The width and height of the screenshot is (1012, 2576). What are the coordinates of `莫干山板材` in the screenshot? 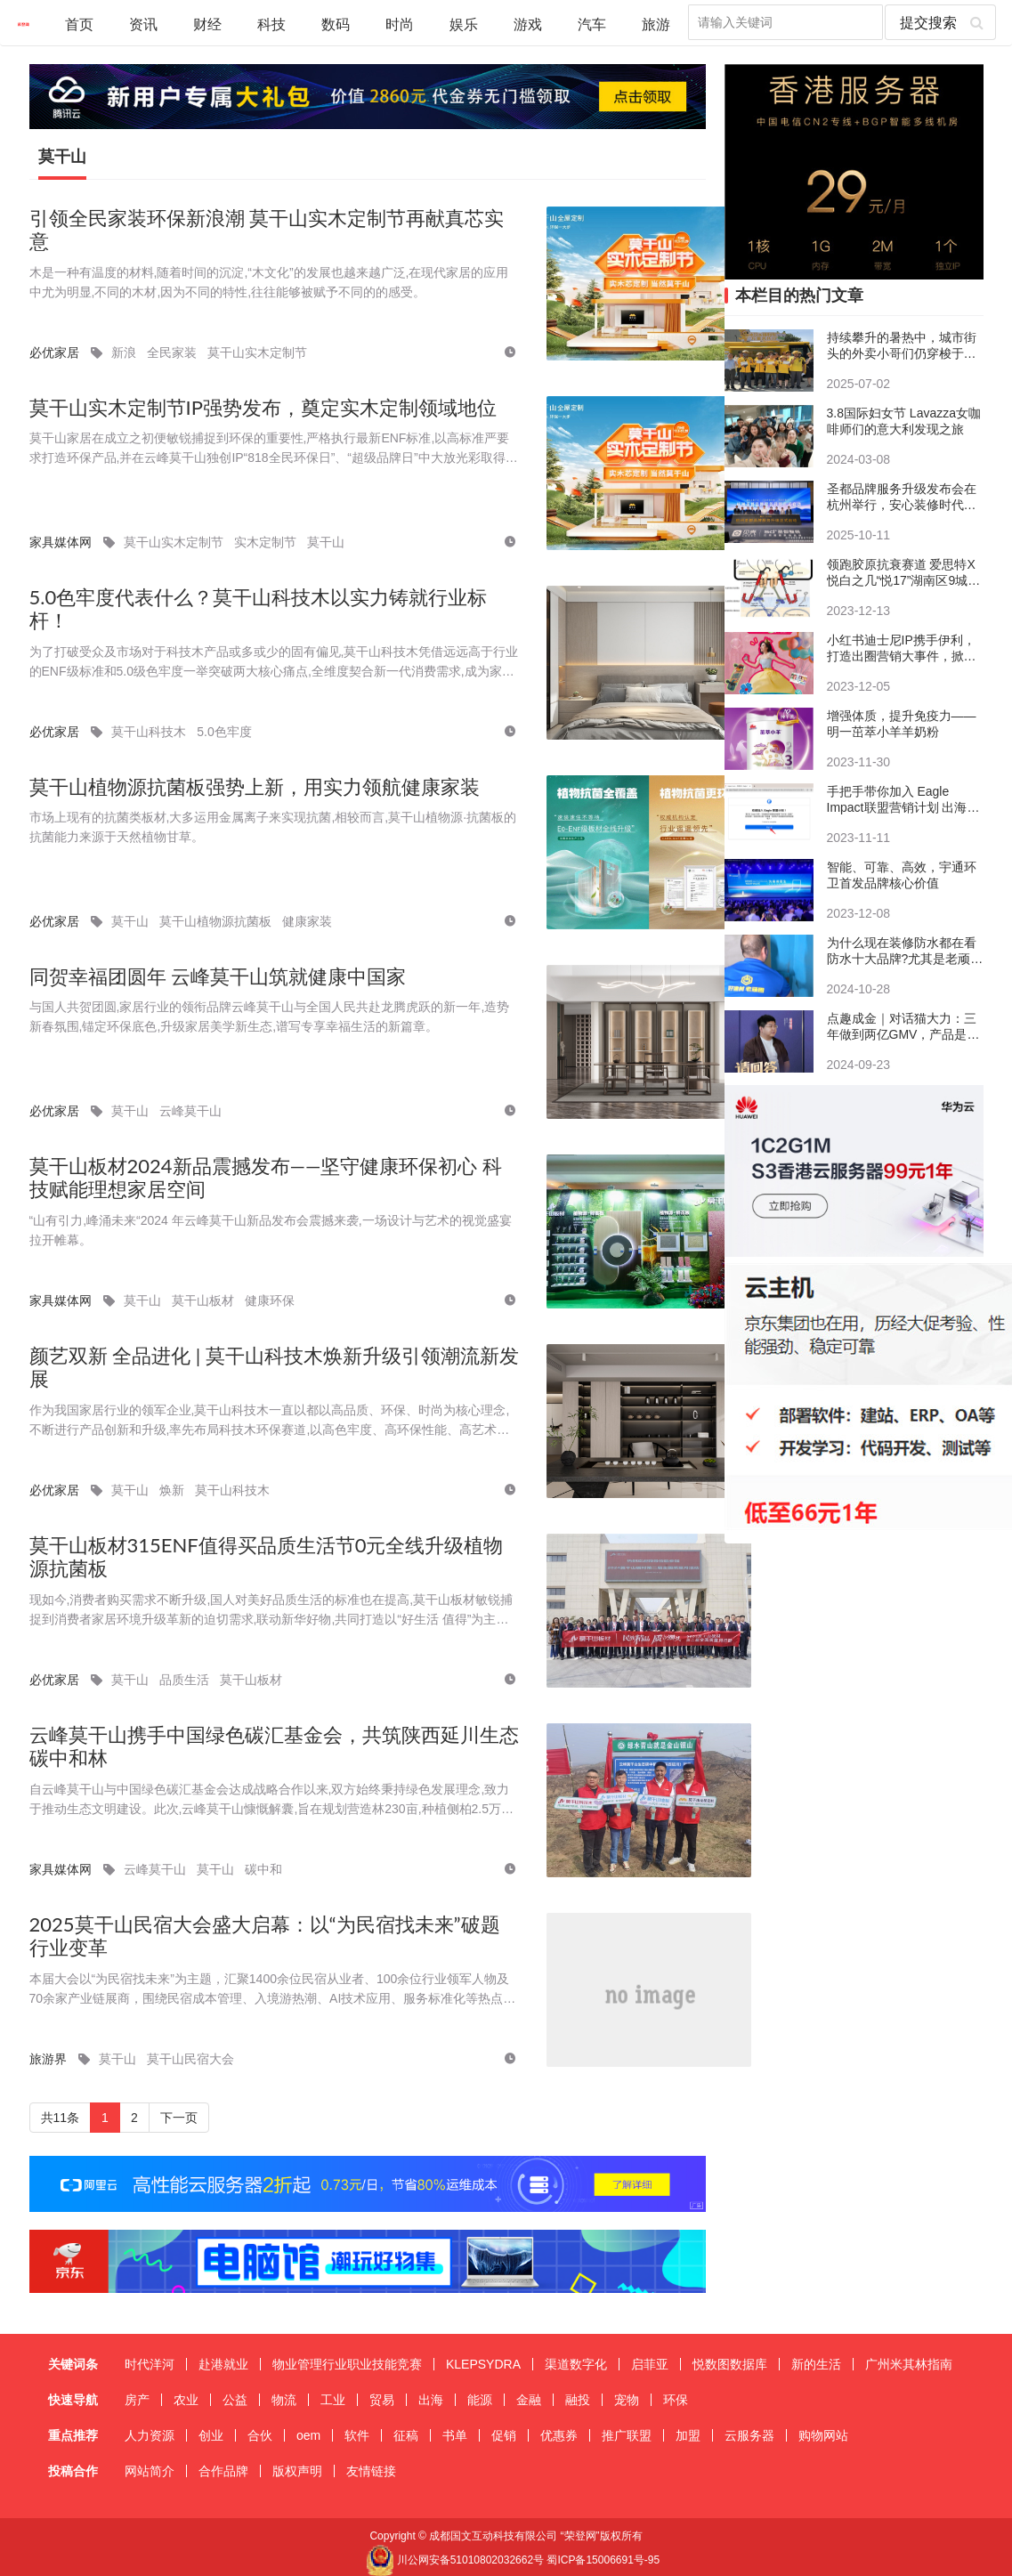 It's located at (203, 1300).